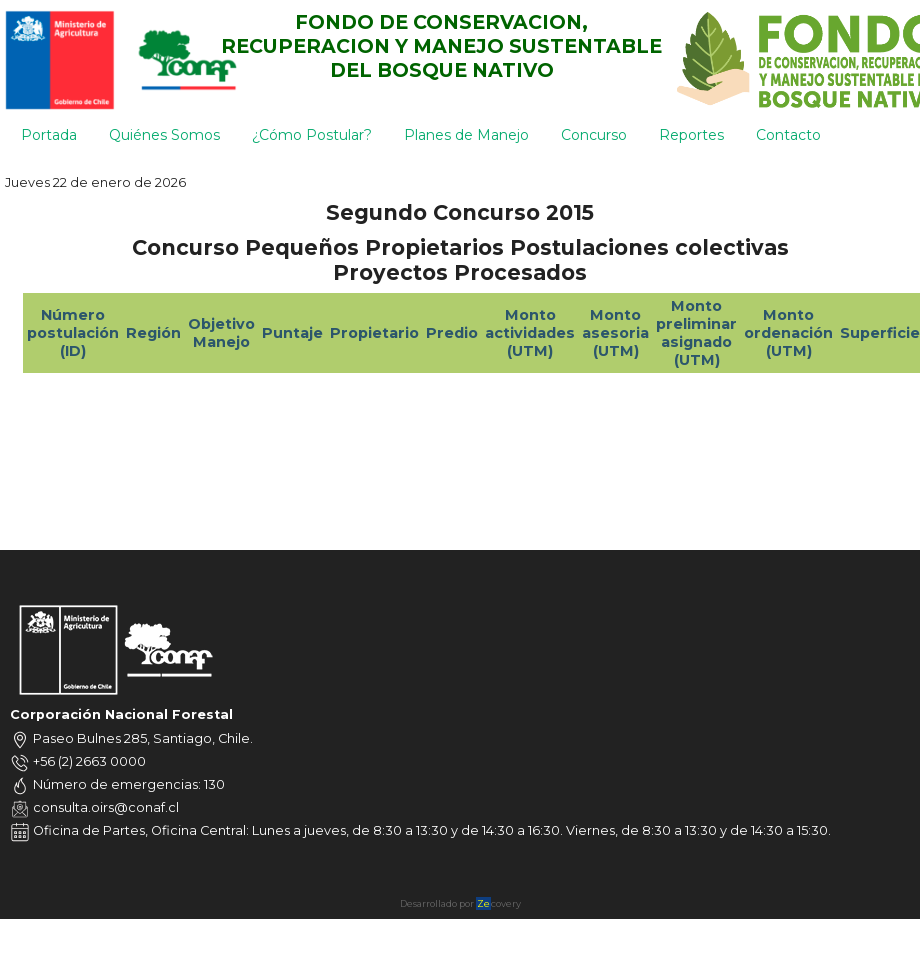  What do you see at coordinates (691, 135) in the screenshot?
I see `Reportes` at bounding box center [691, 135].